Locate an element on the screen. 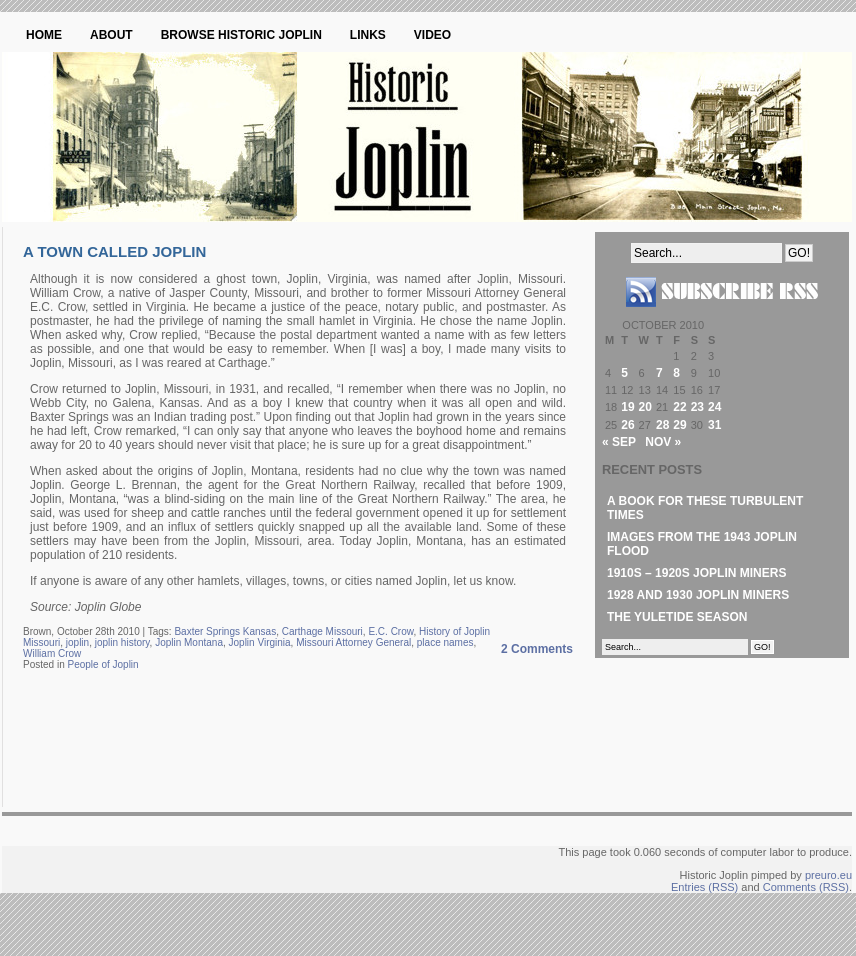 The height and width of the screenshot is (956, 856). place names is located at coordinates (445, 642).